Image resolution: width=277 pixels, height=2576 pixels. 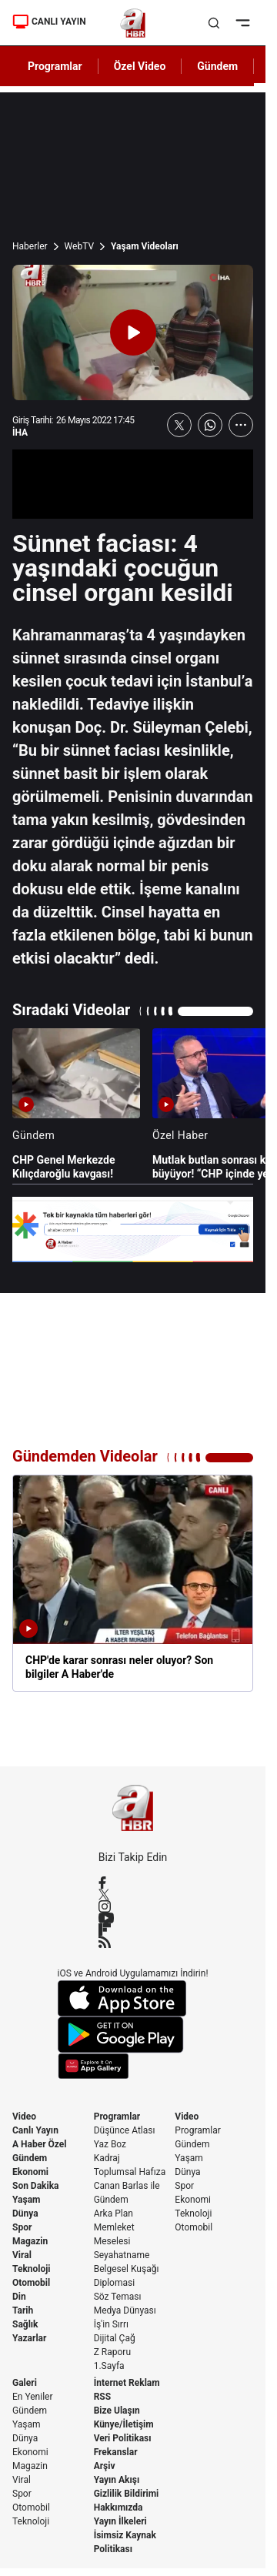 I want to click on Yaşam Videoları, so click(x=145, y=246).